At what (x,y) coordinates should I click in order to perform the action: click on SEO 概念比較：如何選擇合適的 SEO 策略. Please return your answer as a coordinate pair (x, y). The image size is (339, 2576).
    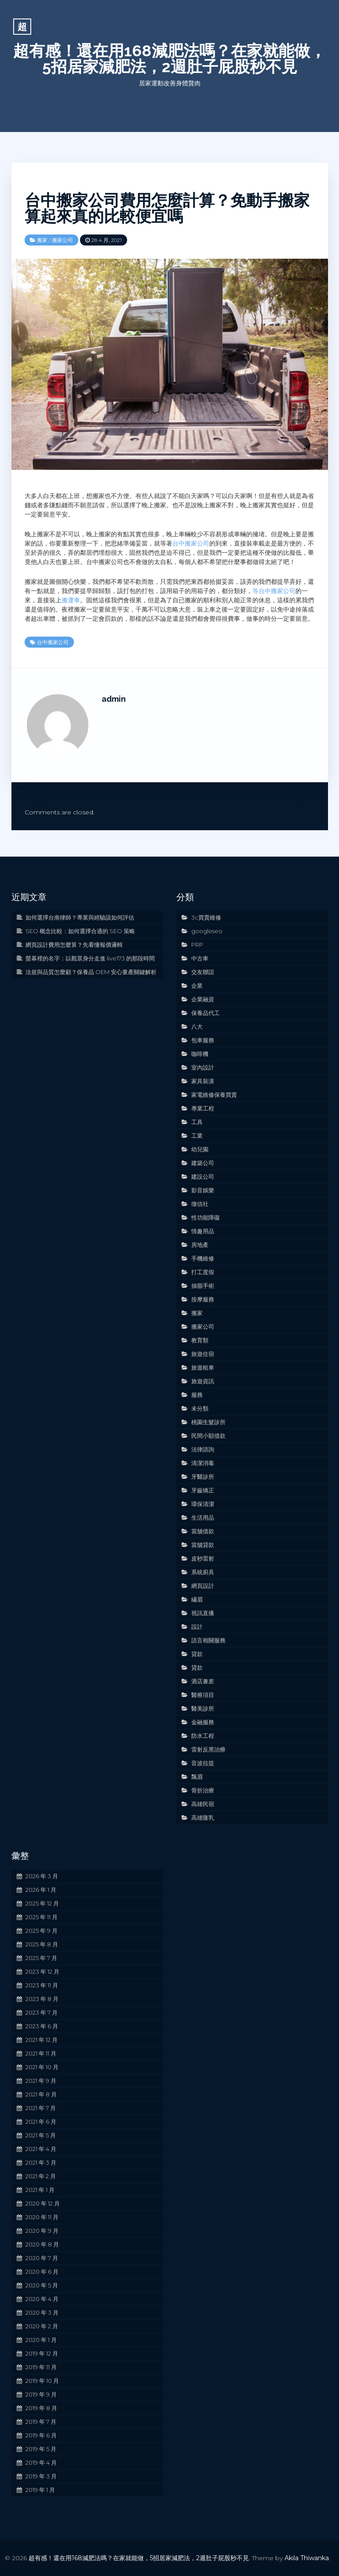
    Looking at the image, I should click on (80, 930).